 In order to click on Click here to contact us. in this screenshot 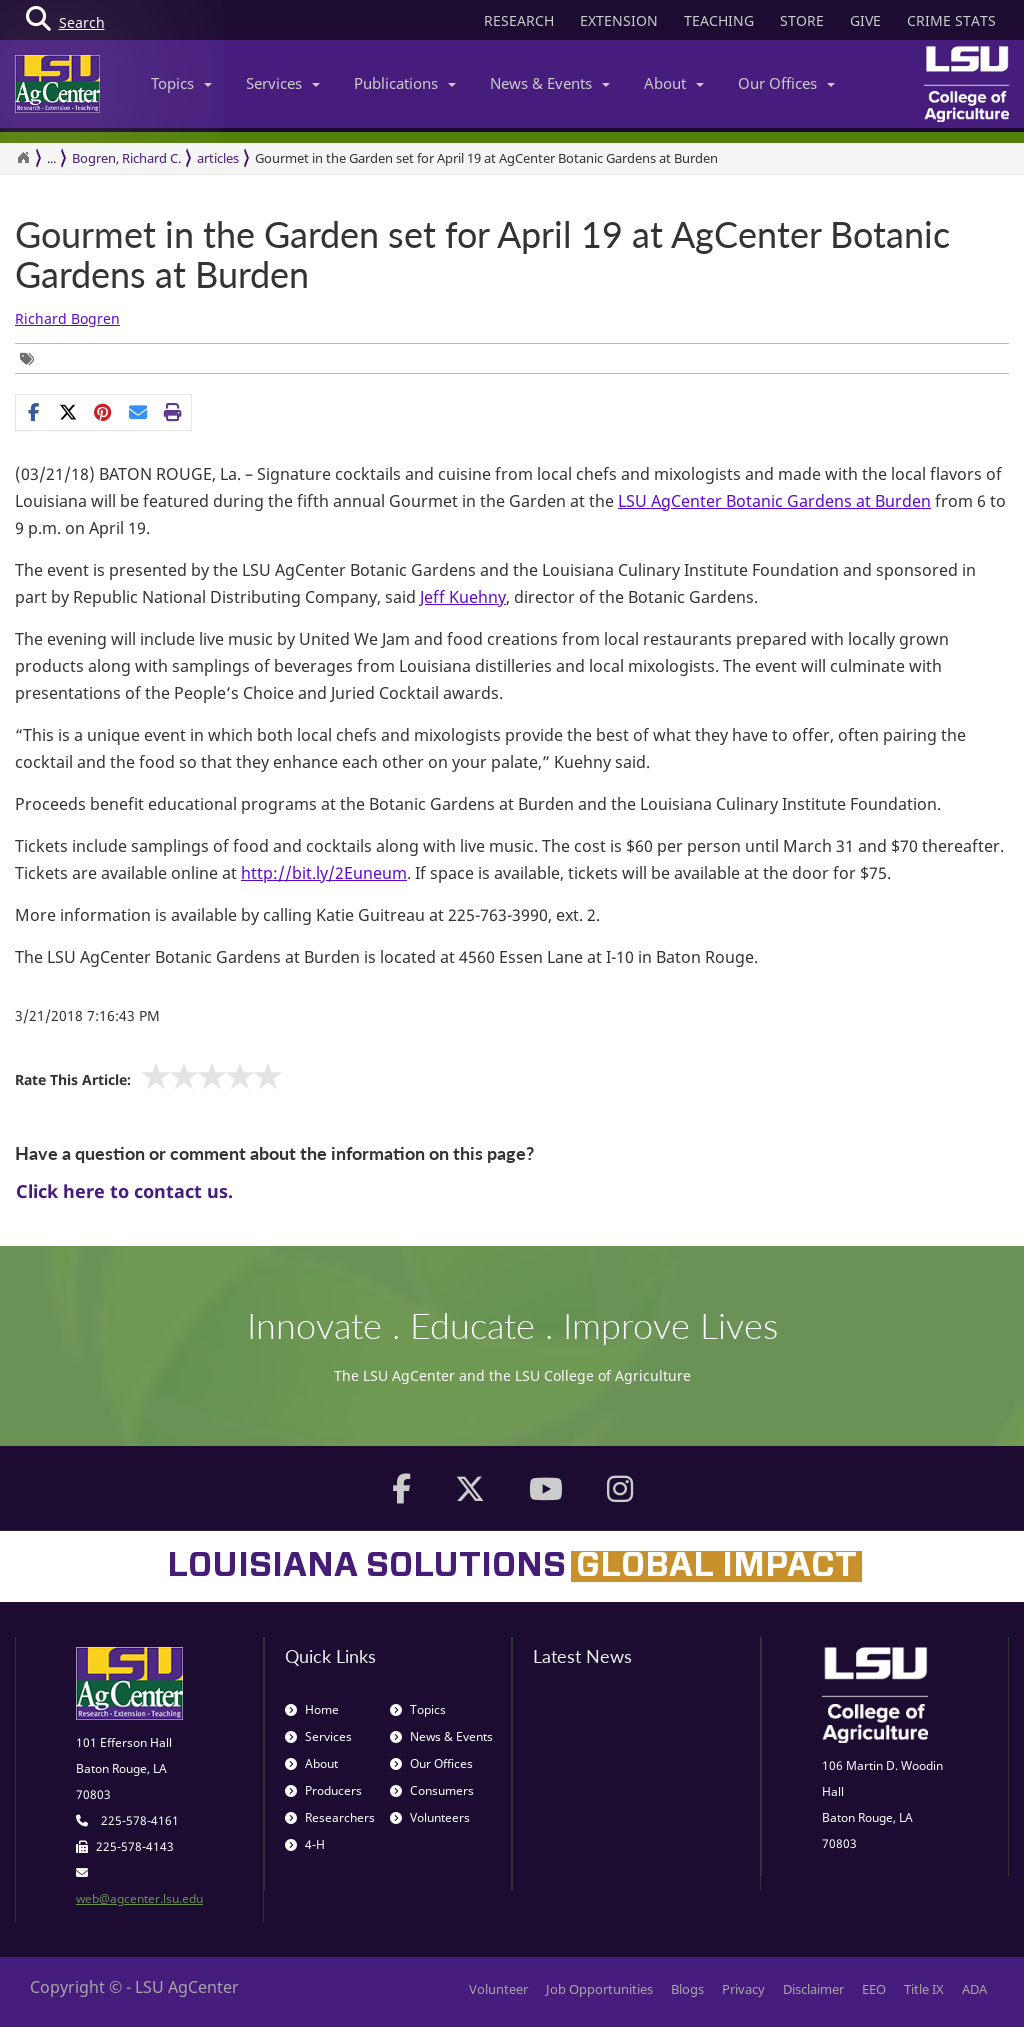, I will do `click(124, 1191)`.